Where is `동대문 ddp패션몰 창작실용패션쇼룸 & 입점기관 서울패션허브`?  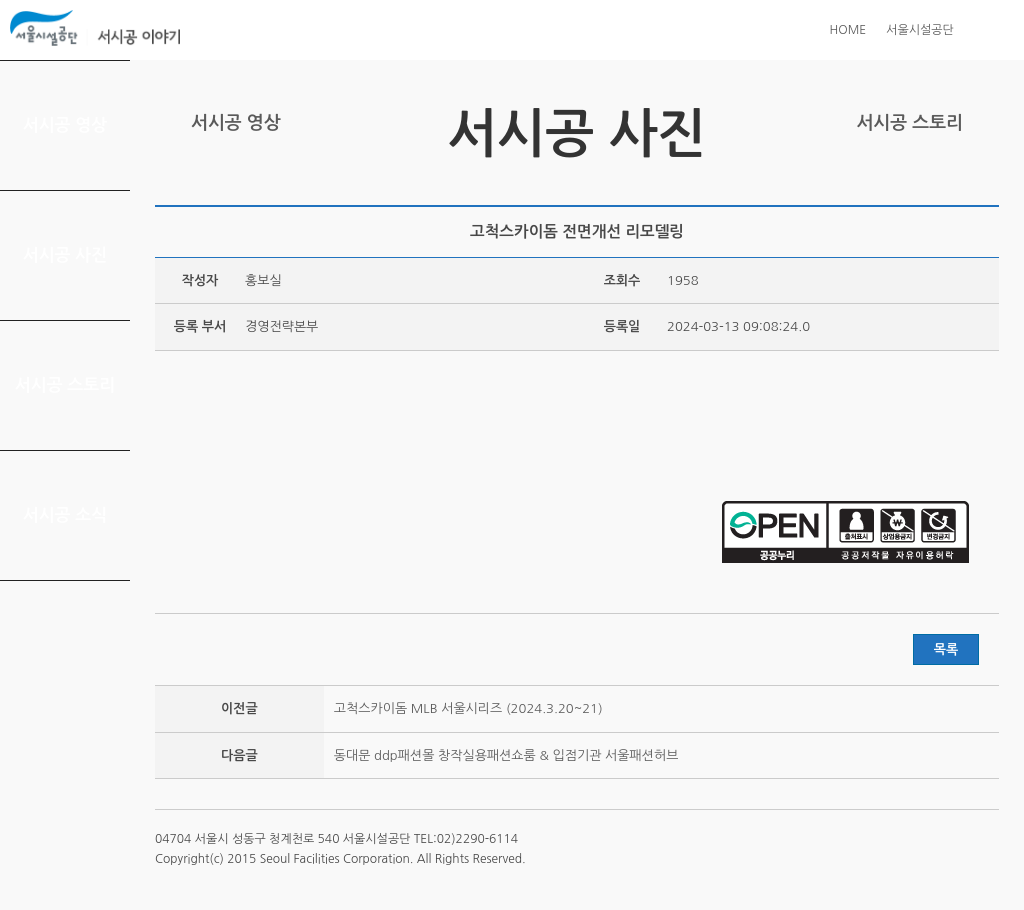
동대문 ddp패션몰 창작실용패션쇼룸 & 입점기관 서울패션허브 is located at coordinates (506, 755).